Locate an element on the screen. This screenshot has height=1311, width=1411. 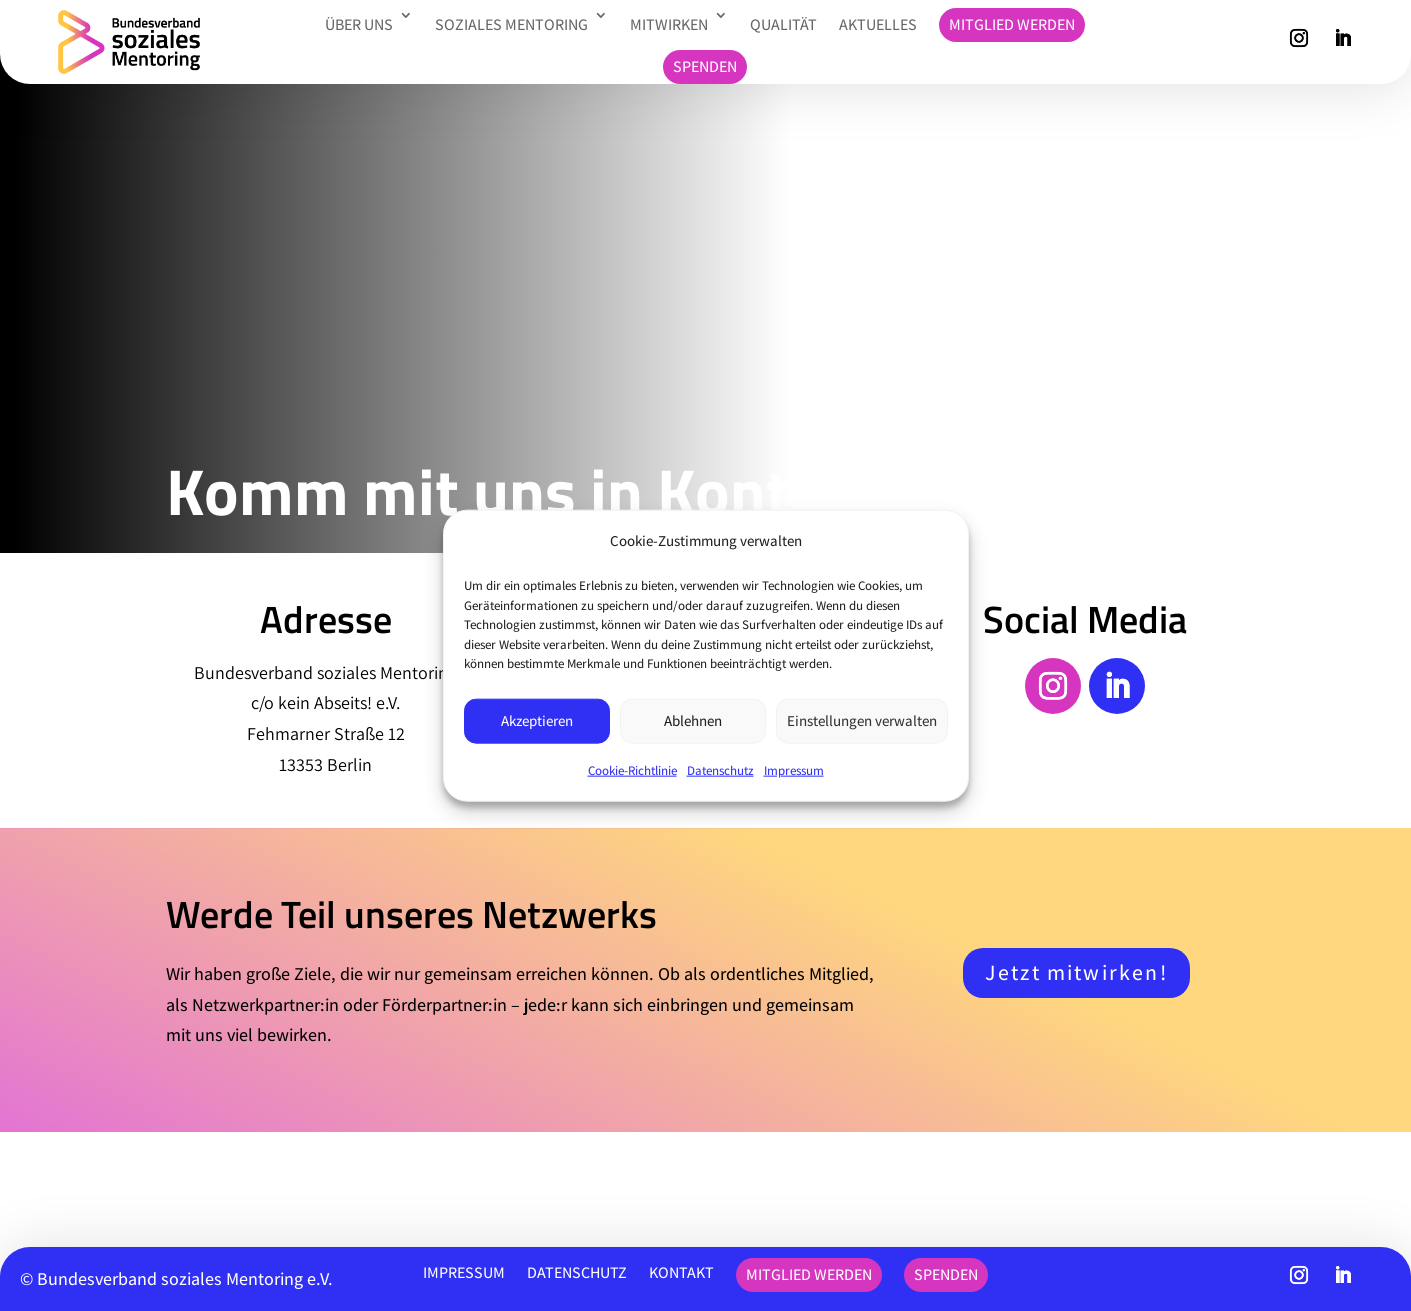
Aktuelles is located at coordinates (878, 24).